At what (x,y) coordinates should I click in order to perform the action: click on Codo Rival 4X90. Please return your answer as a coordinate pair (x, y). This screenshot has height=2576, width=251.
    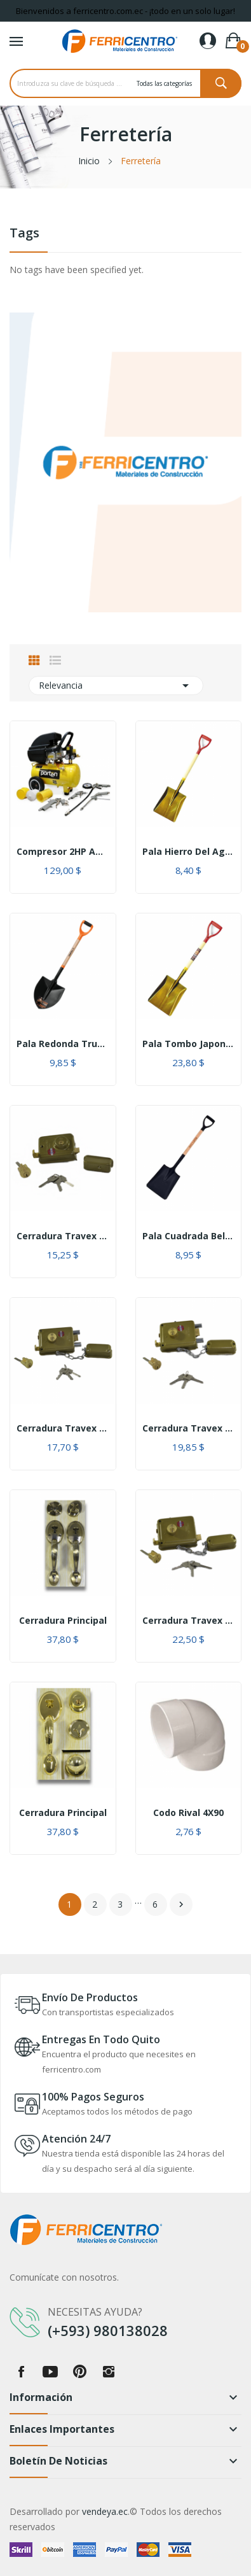
    Looking at the image, I should click on (188, 1813).